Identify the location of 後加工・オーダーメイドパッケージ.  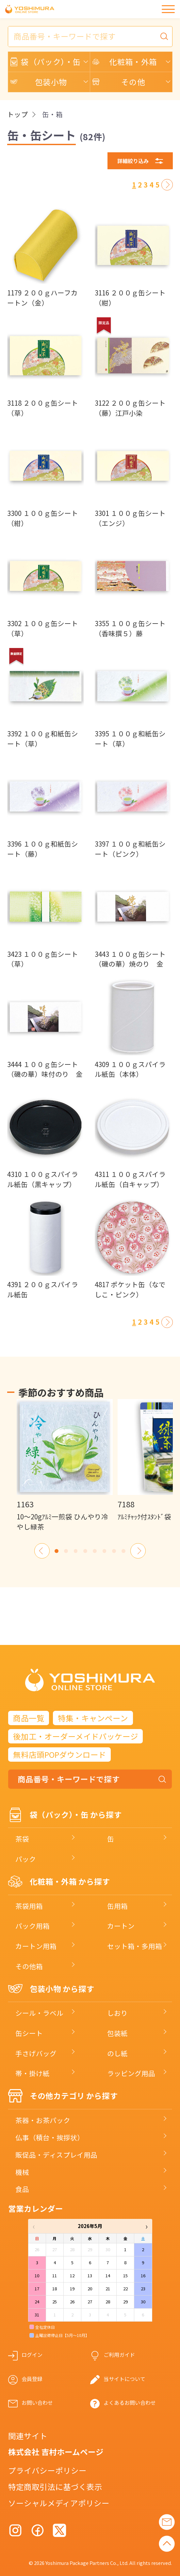
(75, 1736).